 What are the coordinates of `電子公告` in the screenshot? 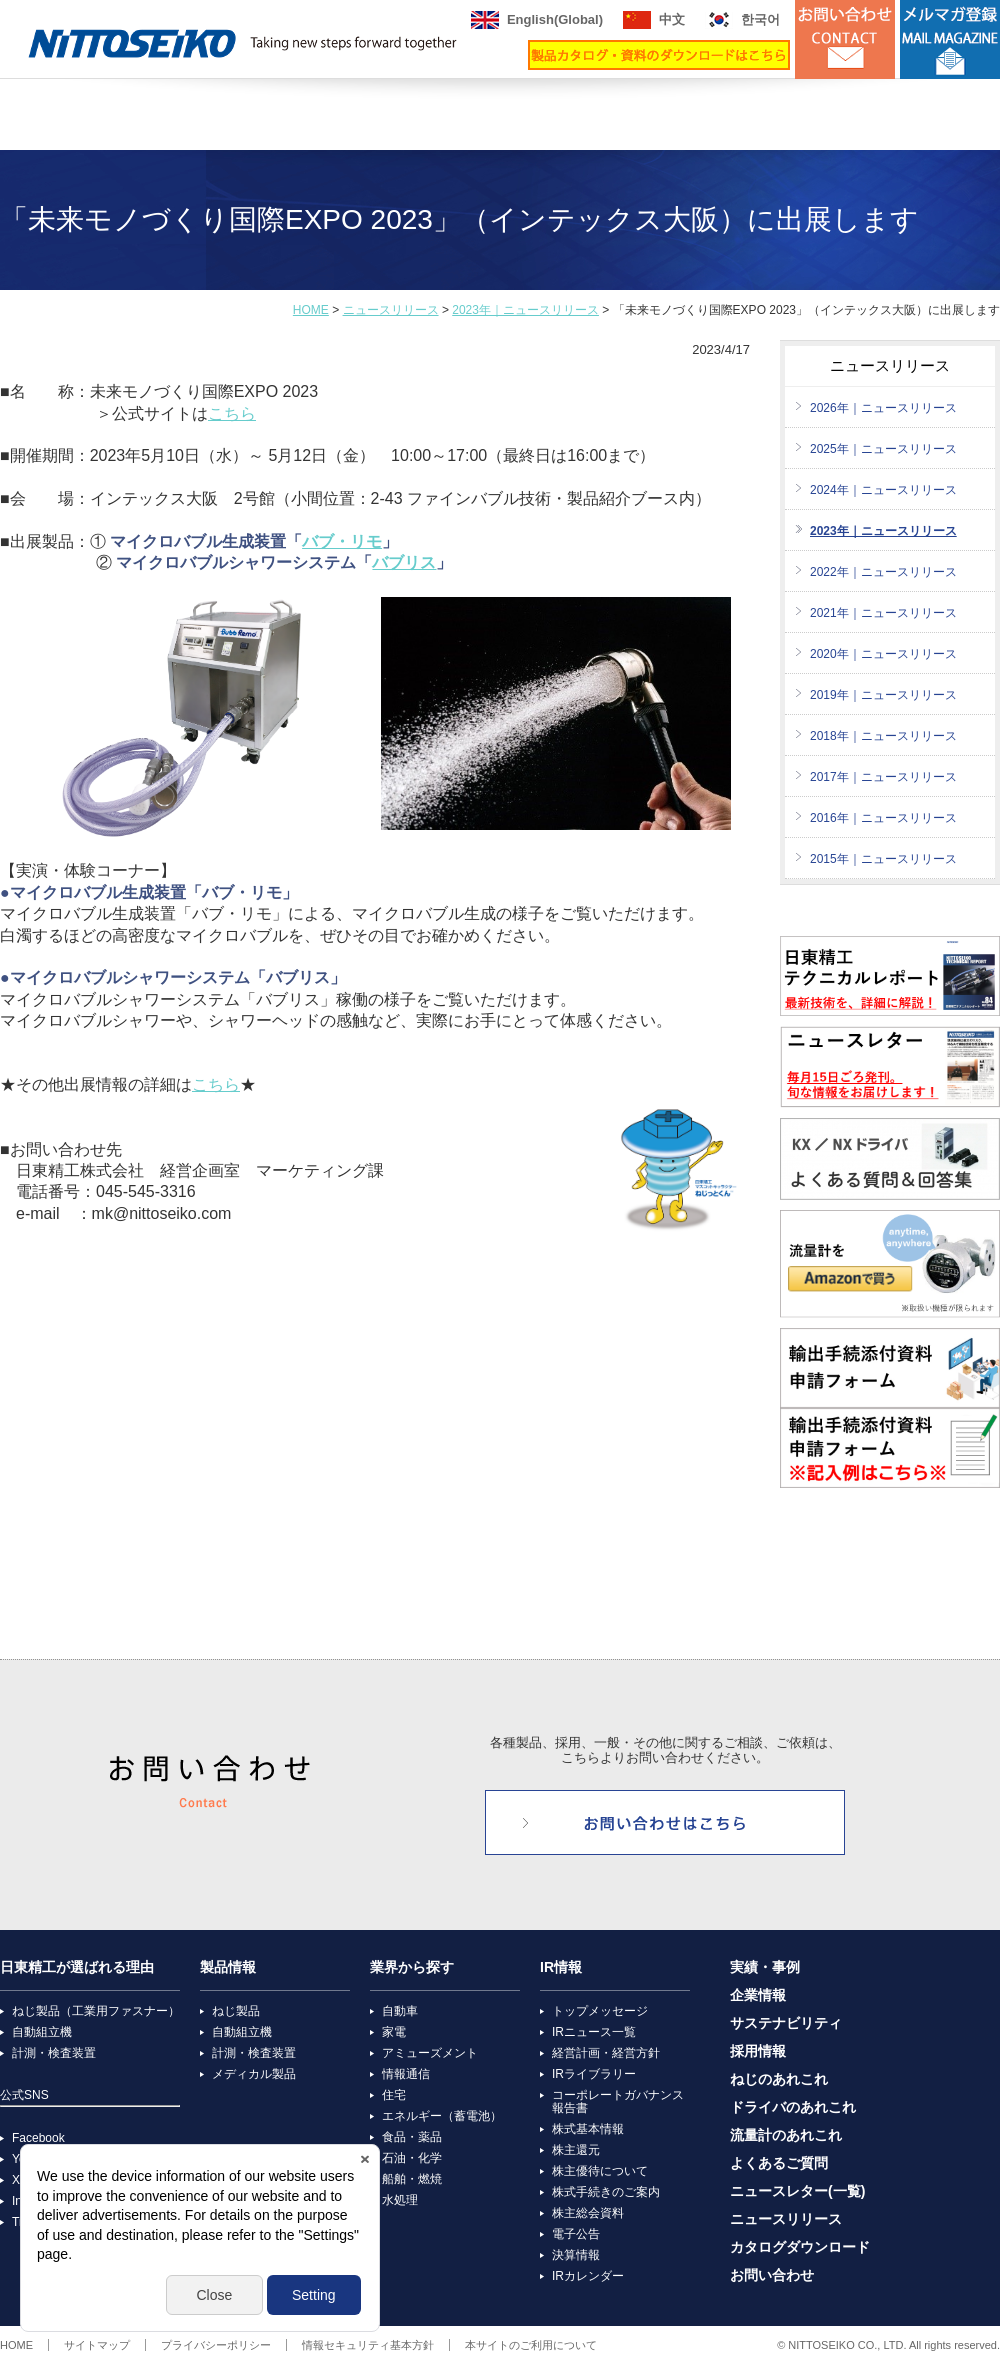 It's located at (576, 2234).